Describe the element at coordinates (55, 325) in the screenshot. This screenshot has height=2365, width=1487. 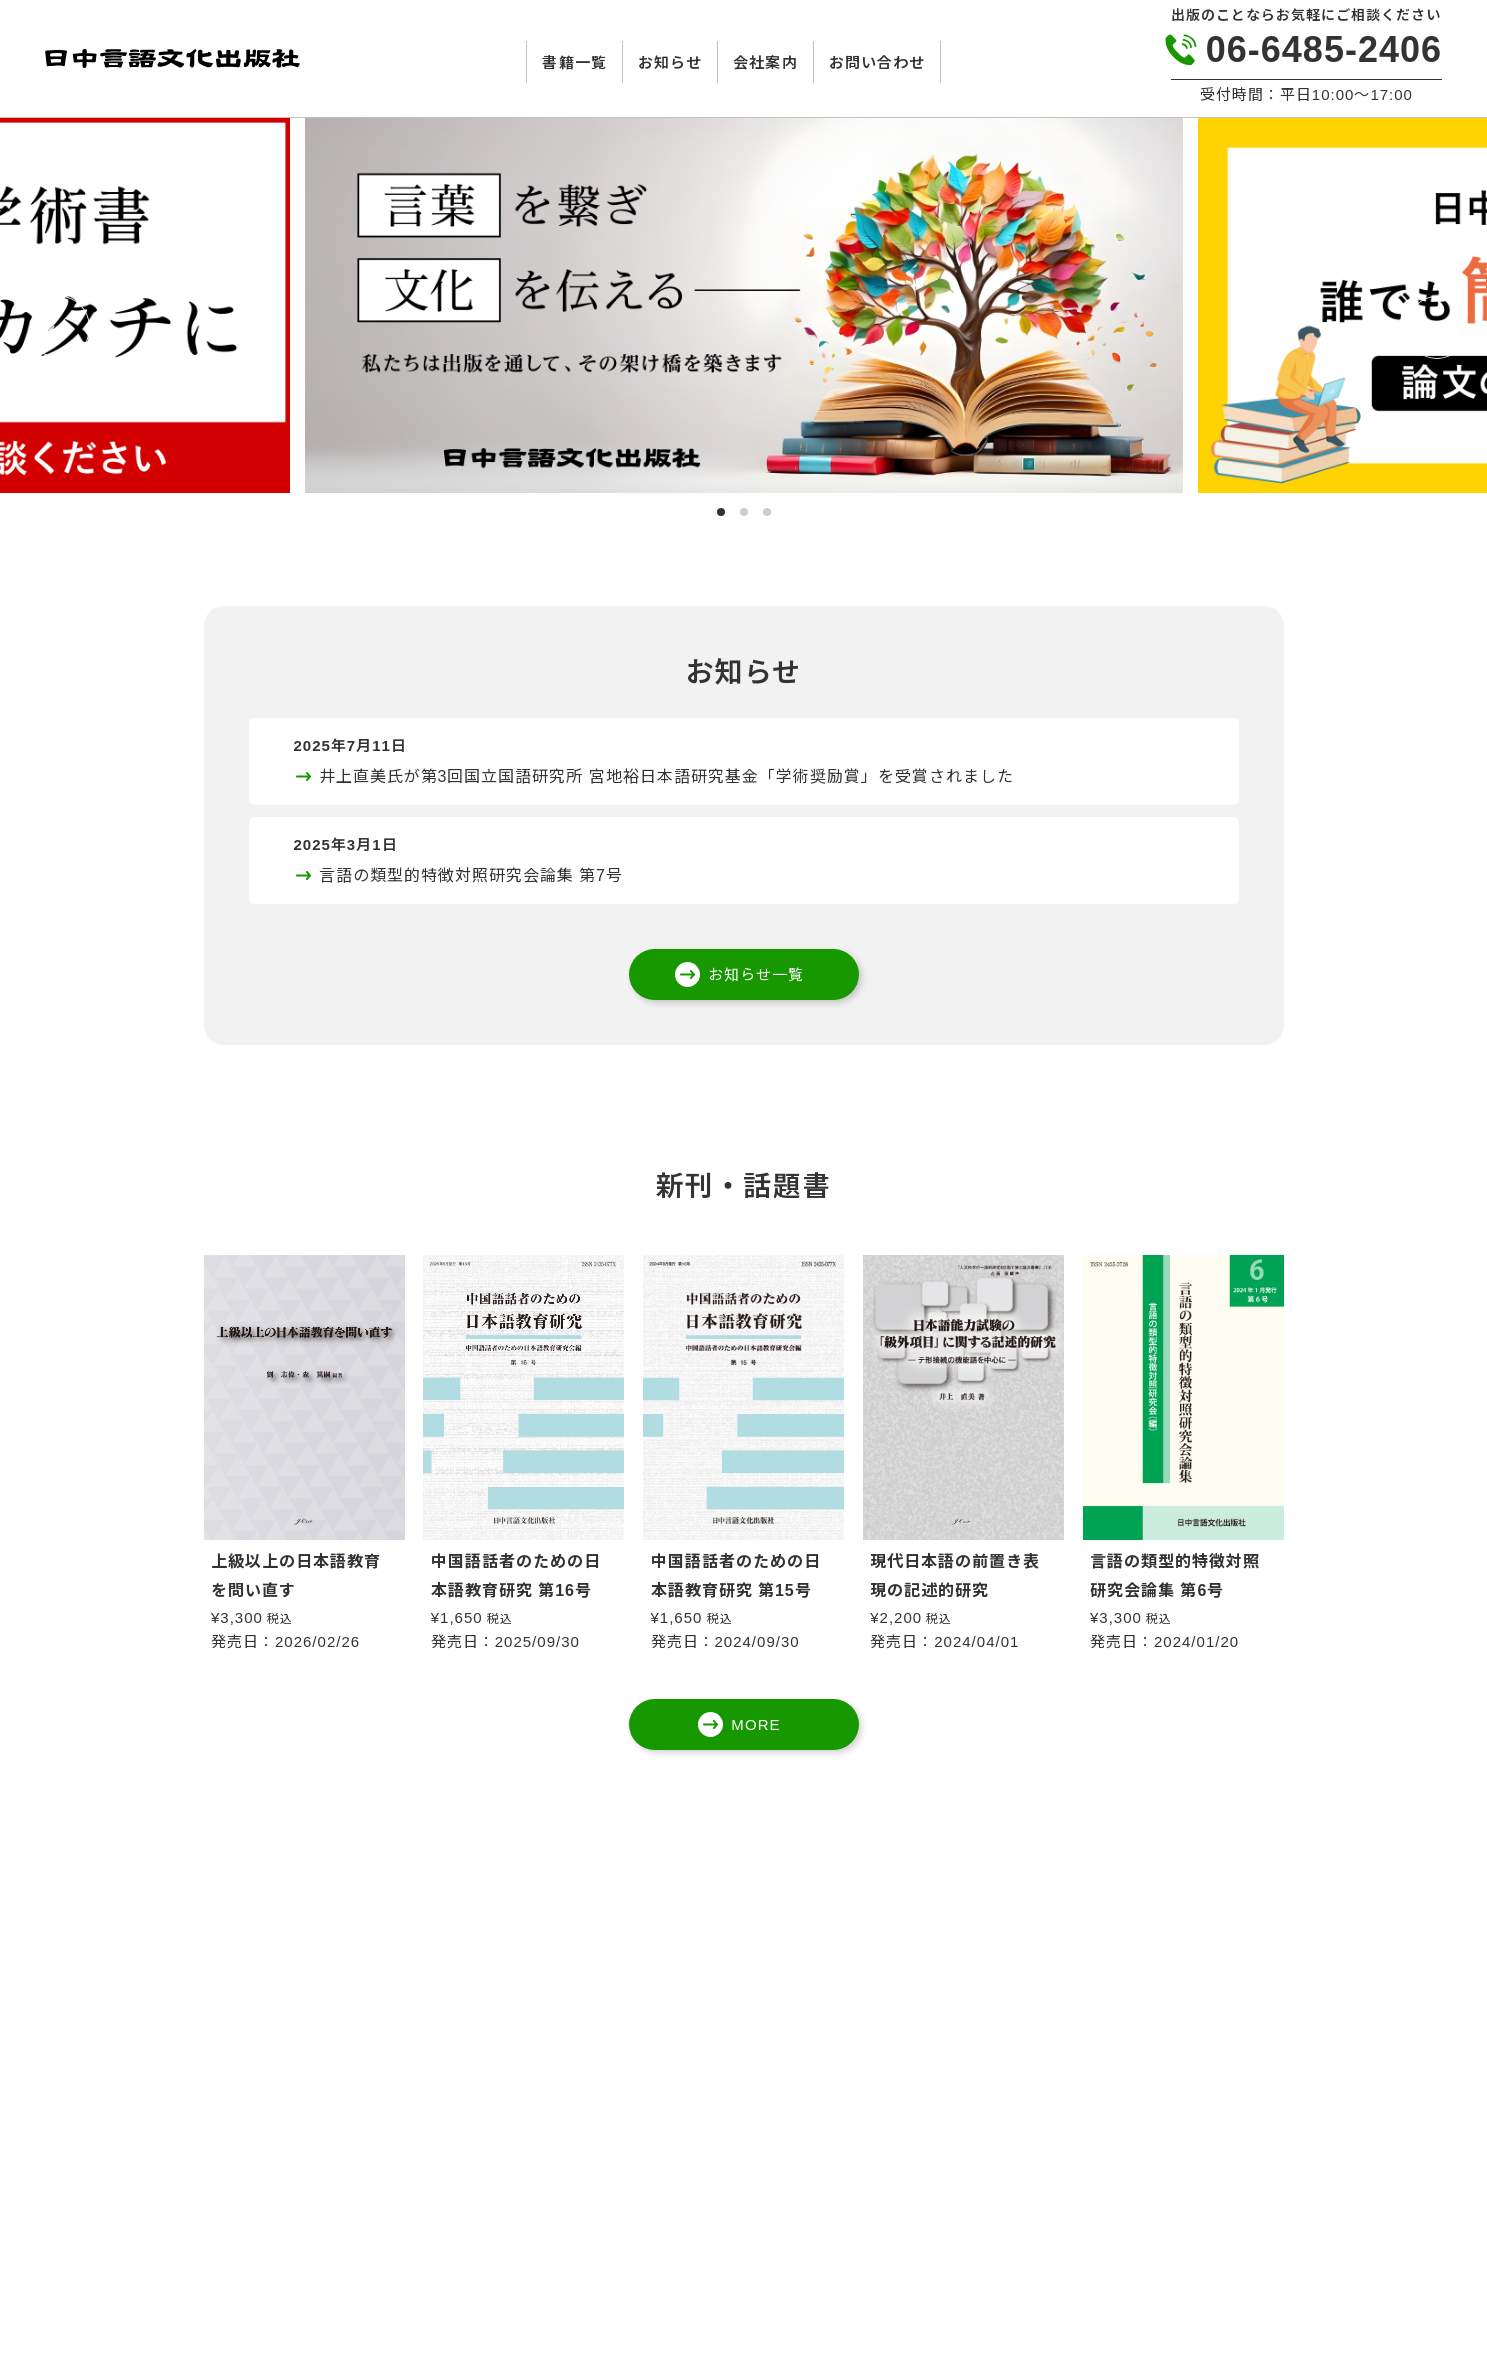
I see `Previous` at that location.